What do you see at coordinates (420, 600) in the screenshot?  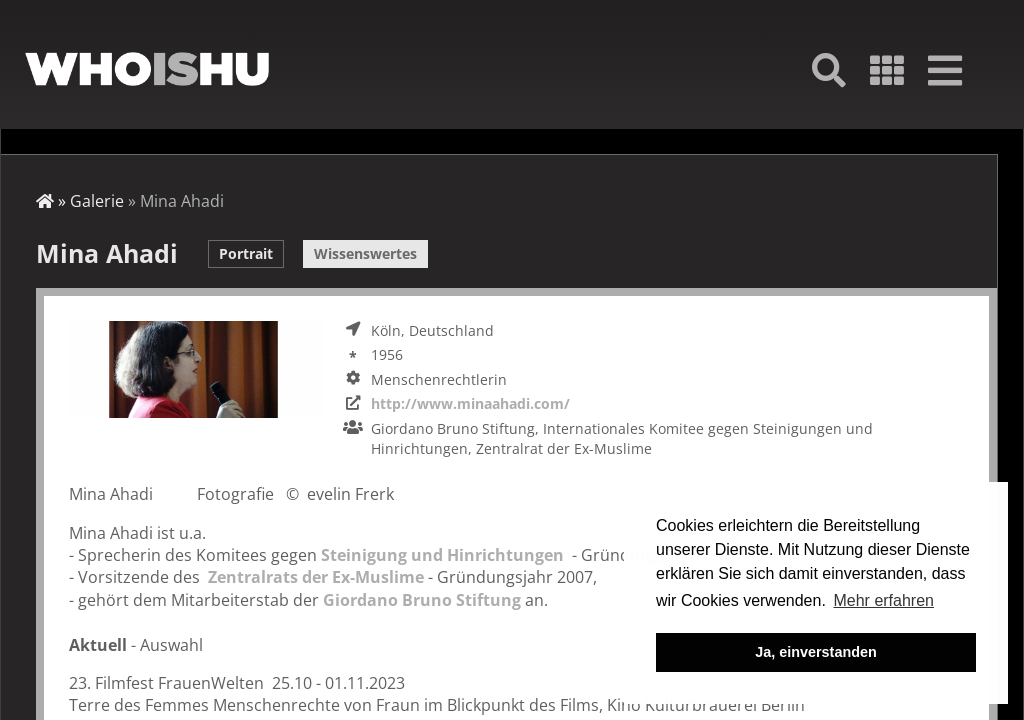 I see `Giordano Bruno Stiftung` at bounding box center [420, 600].